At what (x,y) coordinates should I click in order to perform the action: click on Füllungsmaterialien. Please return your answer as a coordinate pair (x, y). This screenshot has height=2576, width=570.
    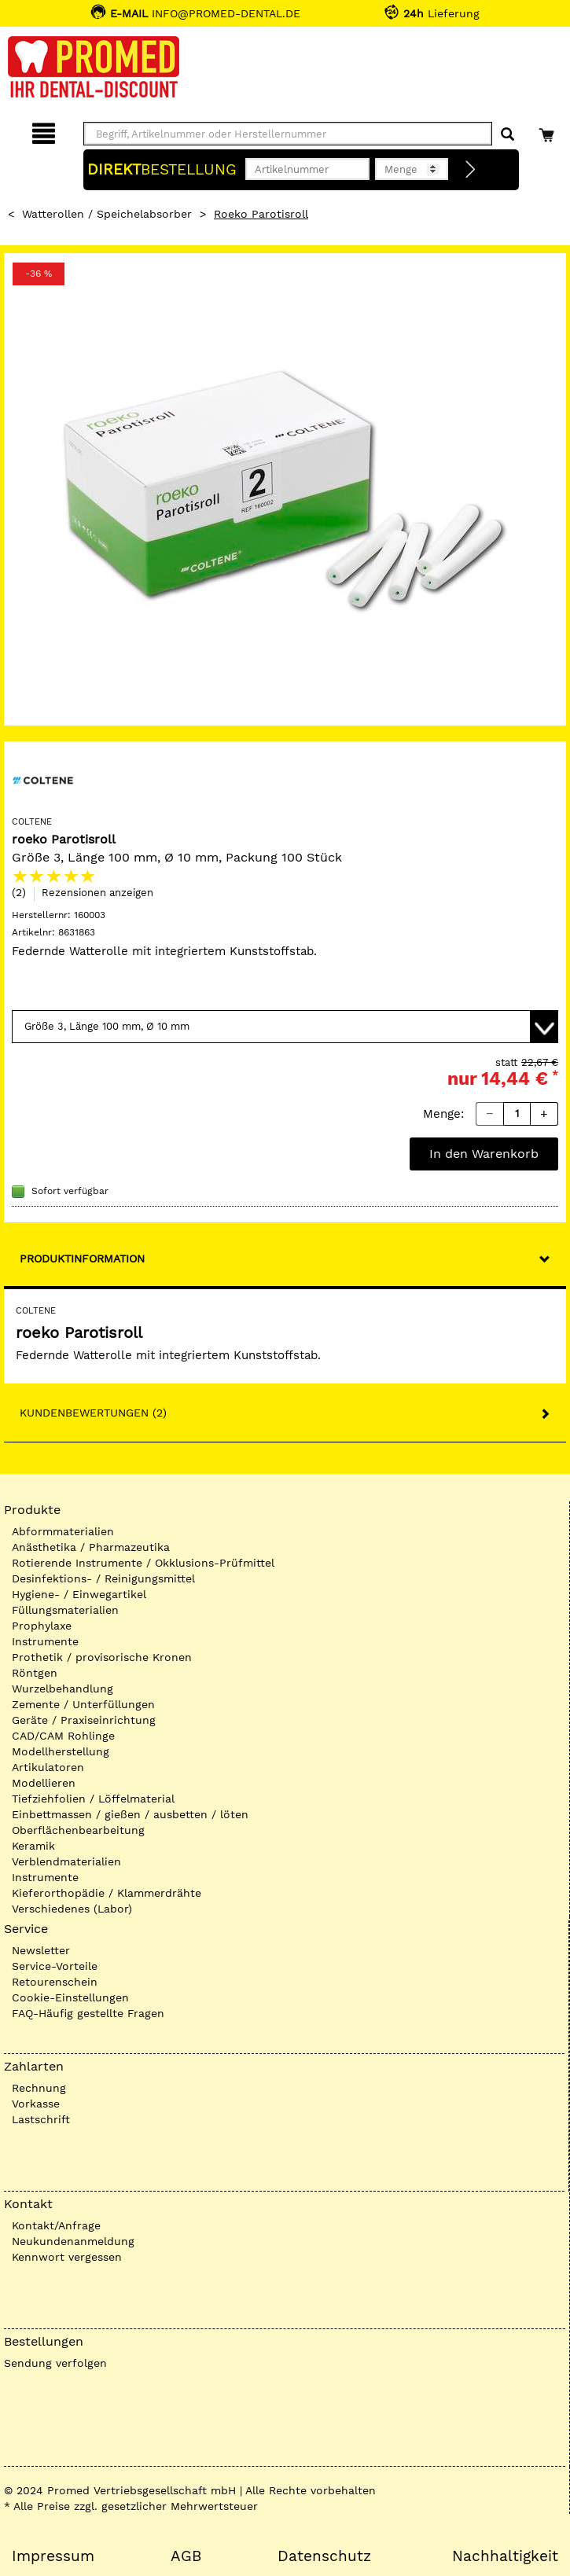
    Looking at the image, I should click on (65, 1610).